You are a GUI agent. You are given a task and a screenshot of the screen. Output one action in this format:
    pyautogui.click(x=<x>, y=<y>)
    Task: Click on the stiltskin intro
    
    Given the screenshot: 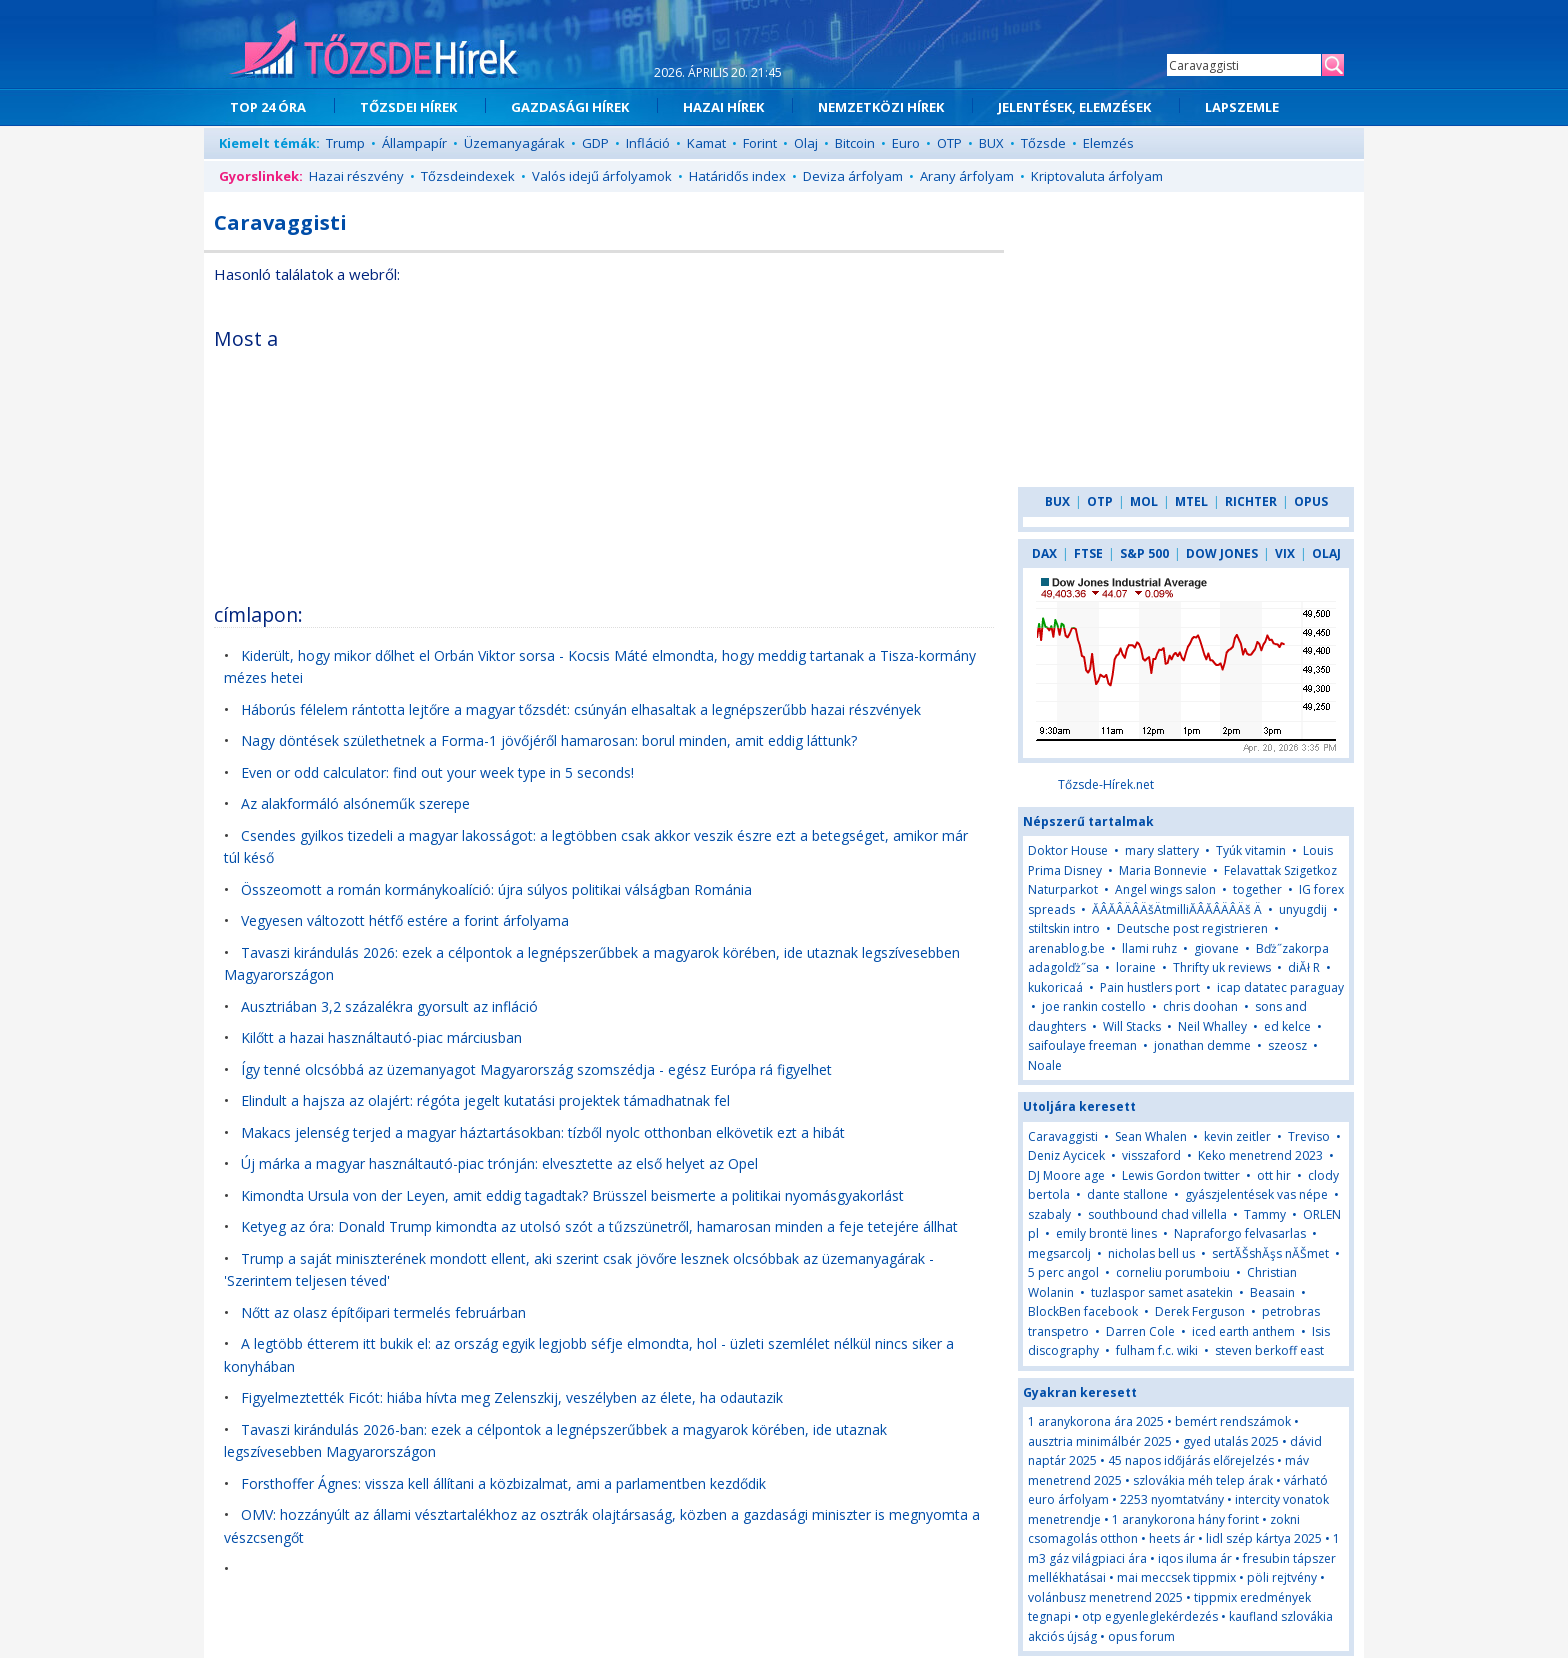 What is the action you would take?
    pyautogui.click(x=1064, y=928)
    